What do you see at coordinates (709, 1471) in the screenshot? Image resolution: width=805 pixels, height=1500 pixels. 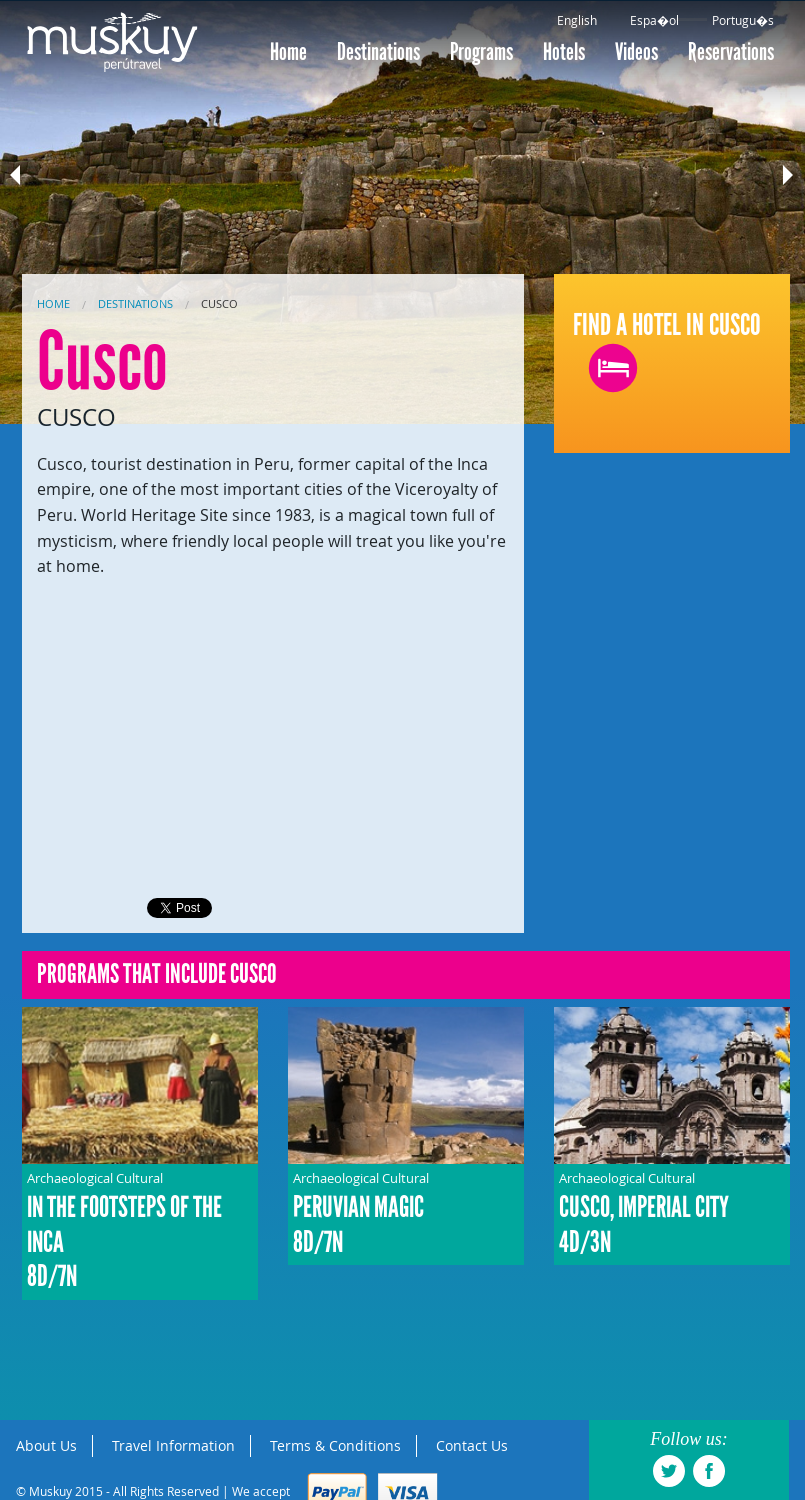 I see `facebook` at bounding box center [709, 1471].